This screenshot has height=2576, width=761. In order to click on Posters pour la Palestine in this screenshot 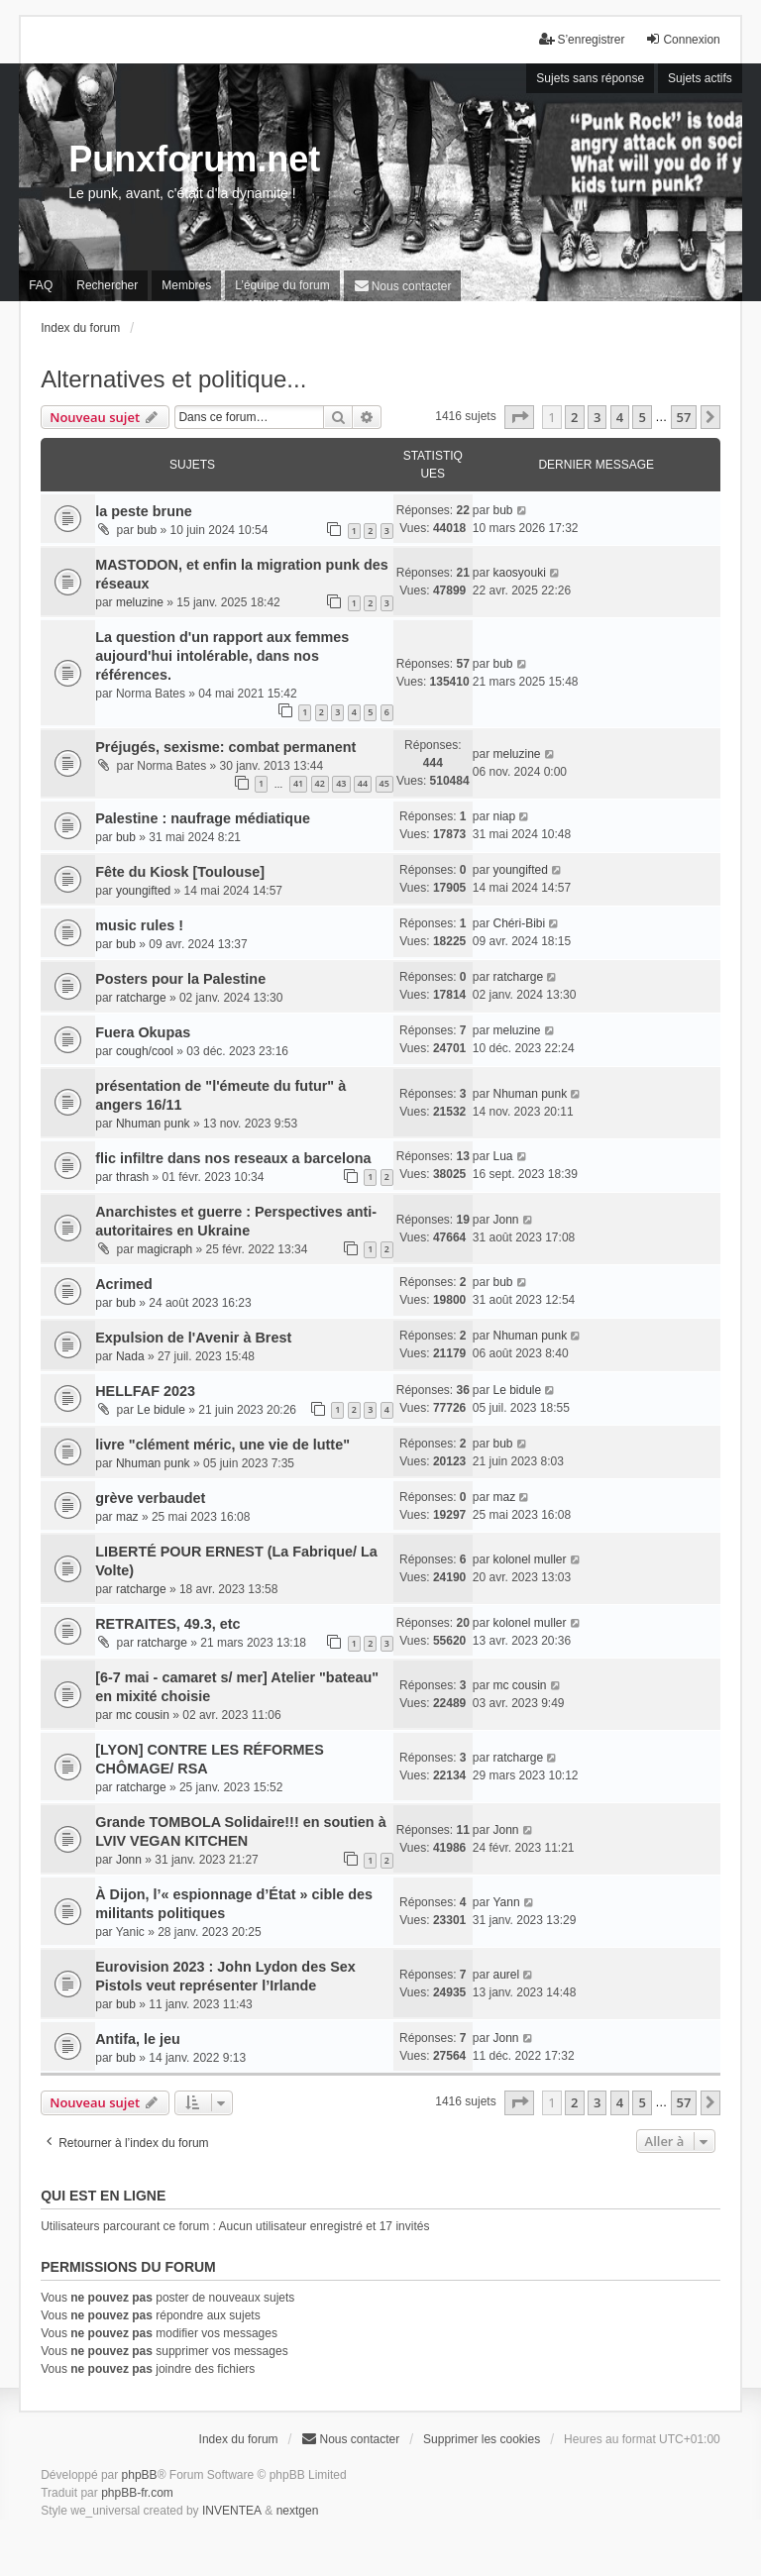, I will do `click(180, 979)`.